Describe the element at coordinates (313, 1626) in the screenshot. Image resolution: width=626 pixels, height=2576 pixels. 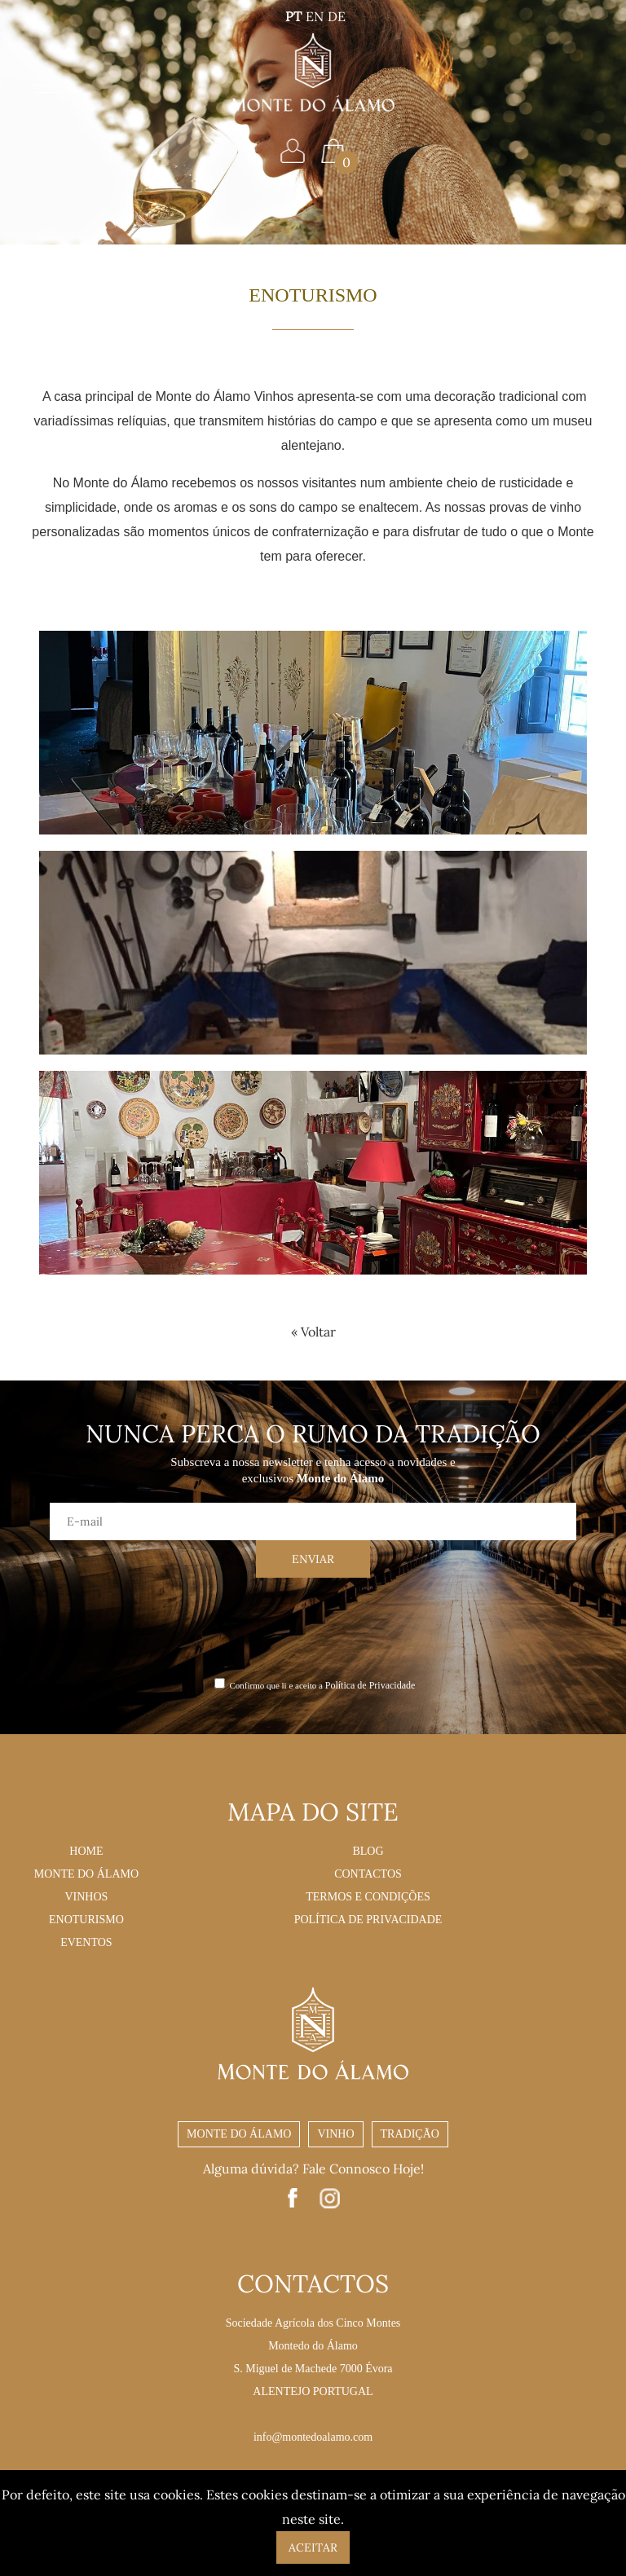
I see `[presentation]` at that location.